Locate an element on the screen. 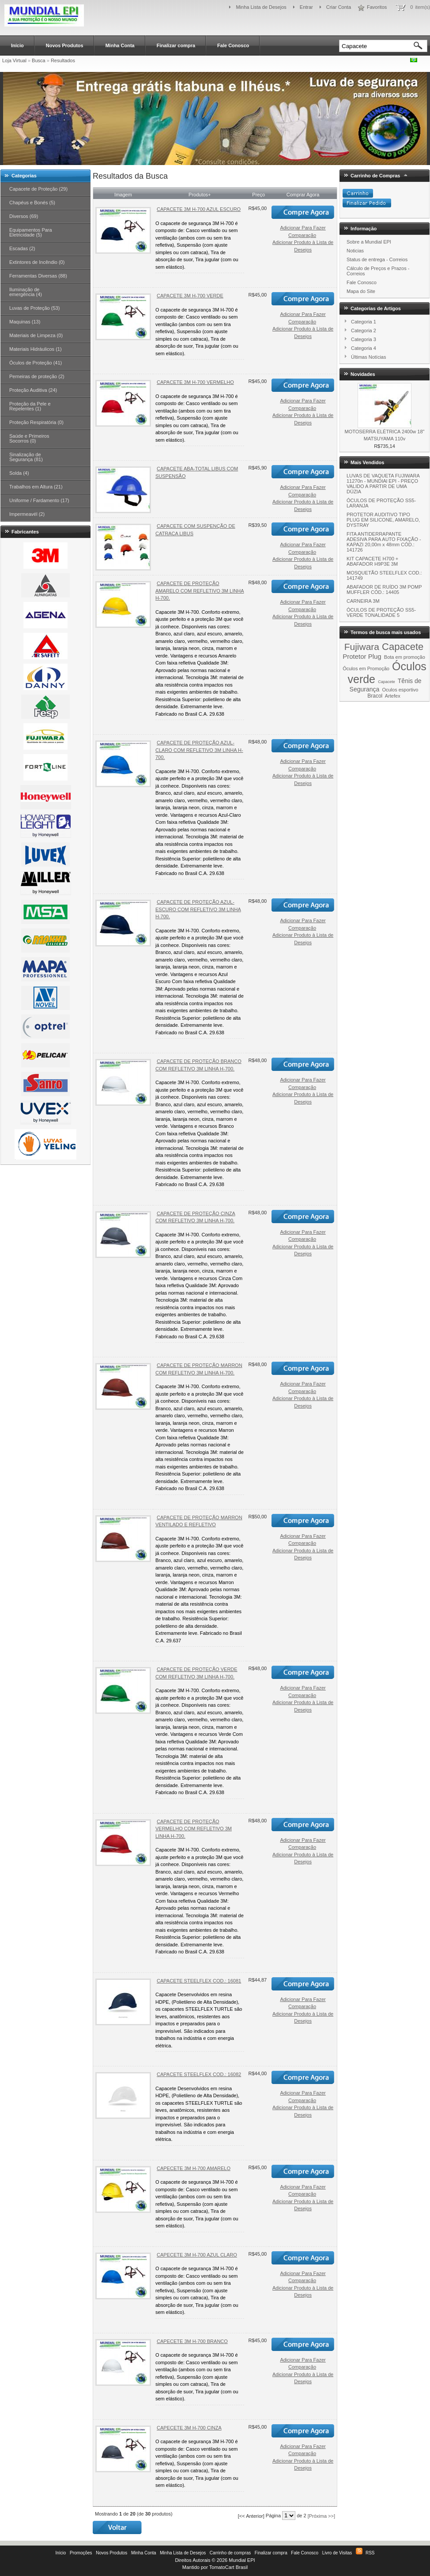 The width and height of the screenshot is (430, 2576). Maquinas (13) is located at coordinates (24, 321).